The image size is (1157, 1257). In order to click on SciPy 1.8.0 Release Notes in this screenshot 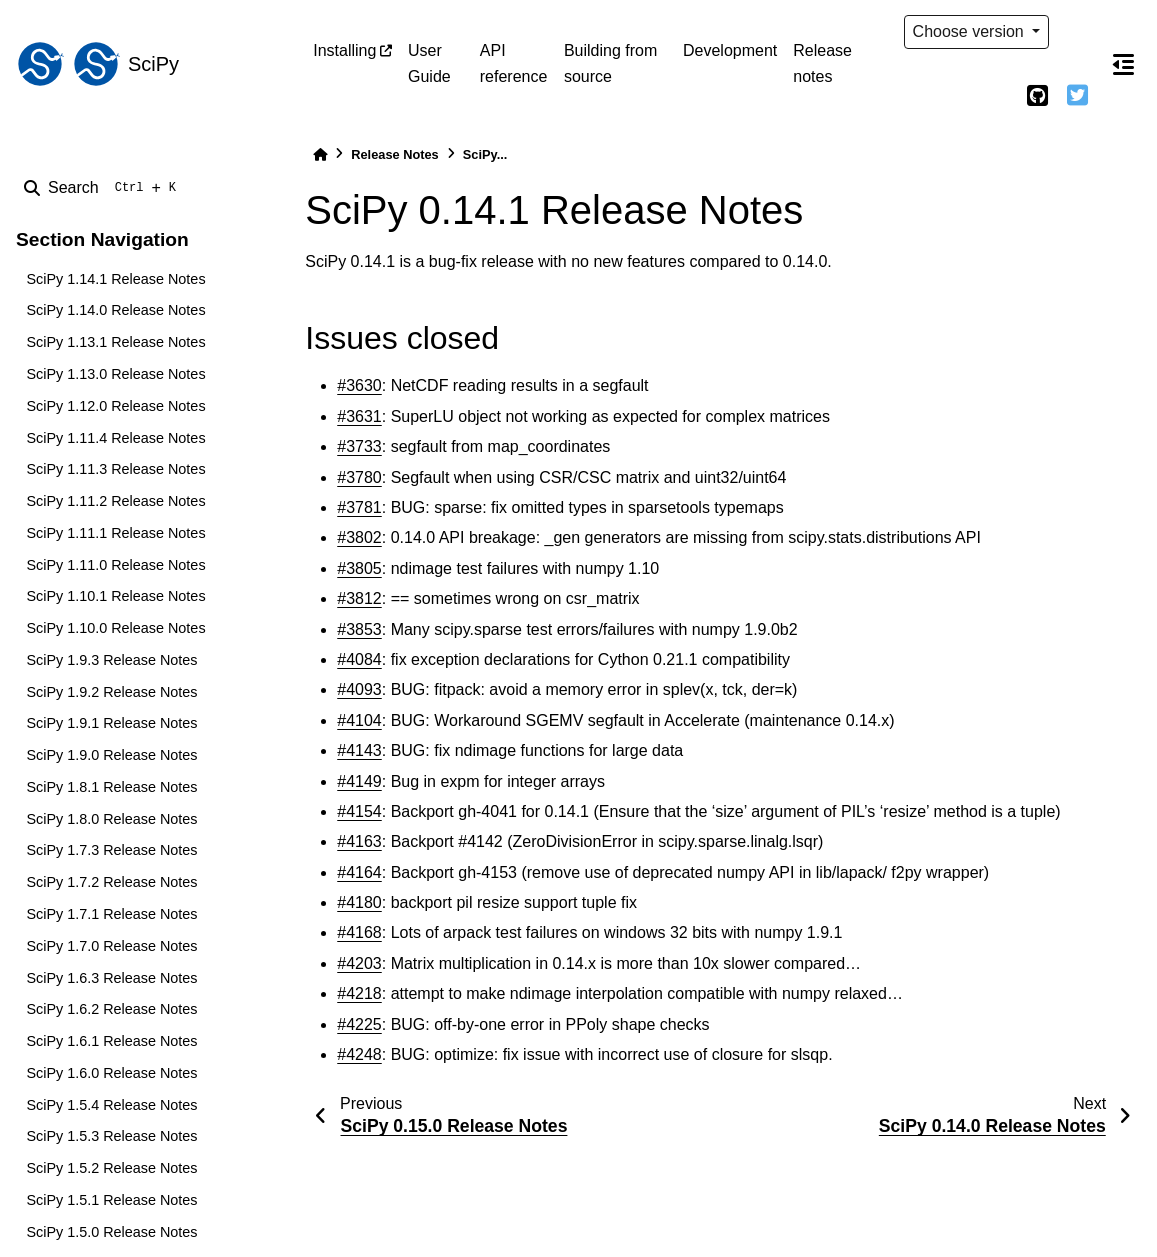, I will do `click(111, 819)`.